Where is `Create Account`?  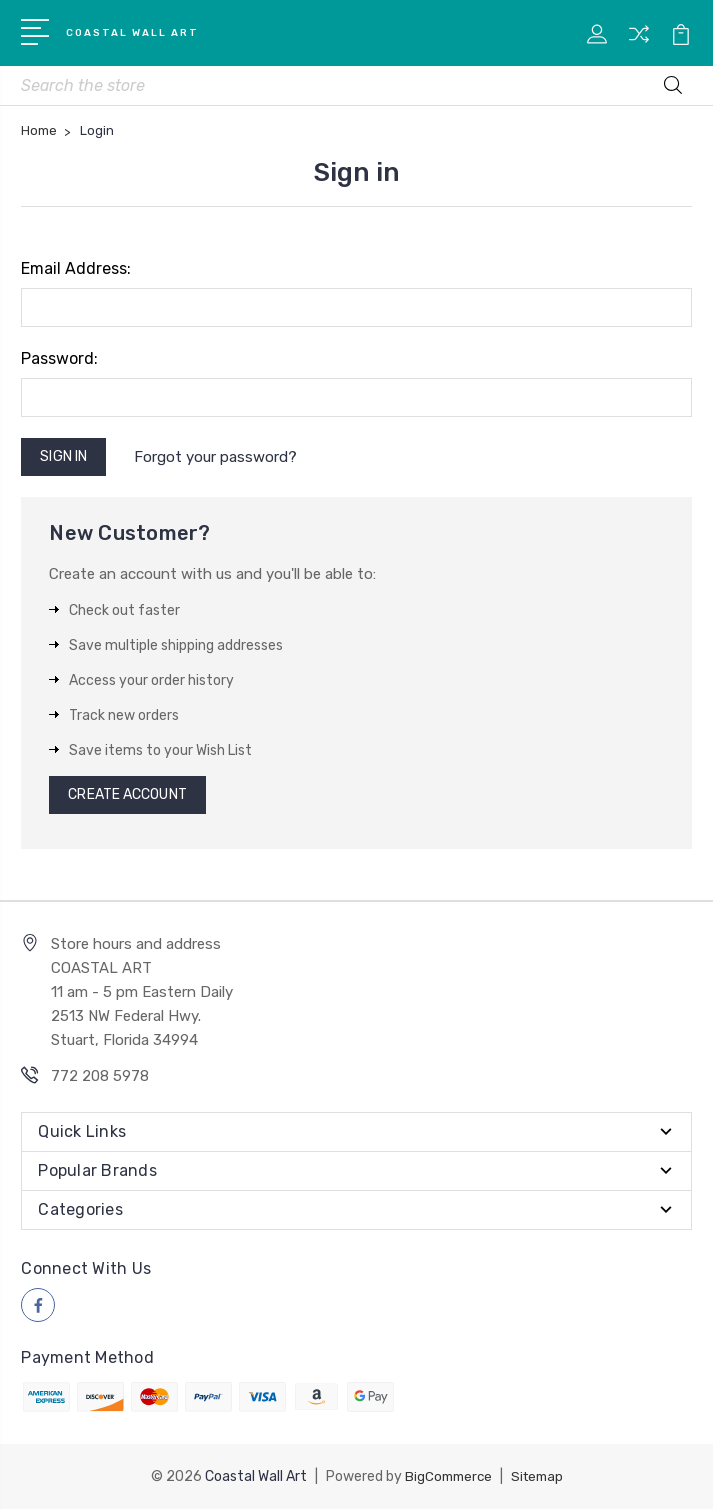 Create Account is located at coordinates (127, 798).